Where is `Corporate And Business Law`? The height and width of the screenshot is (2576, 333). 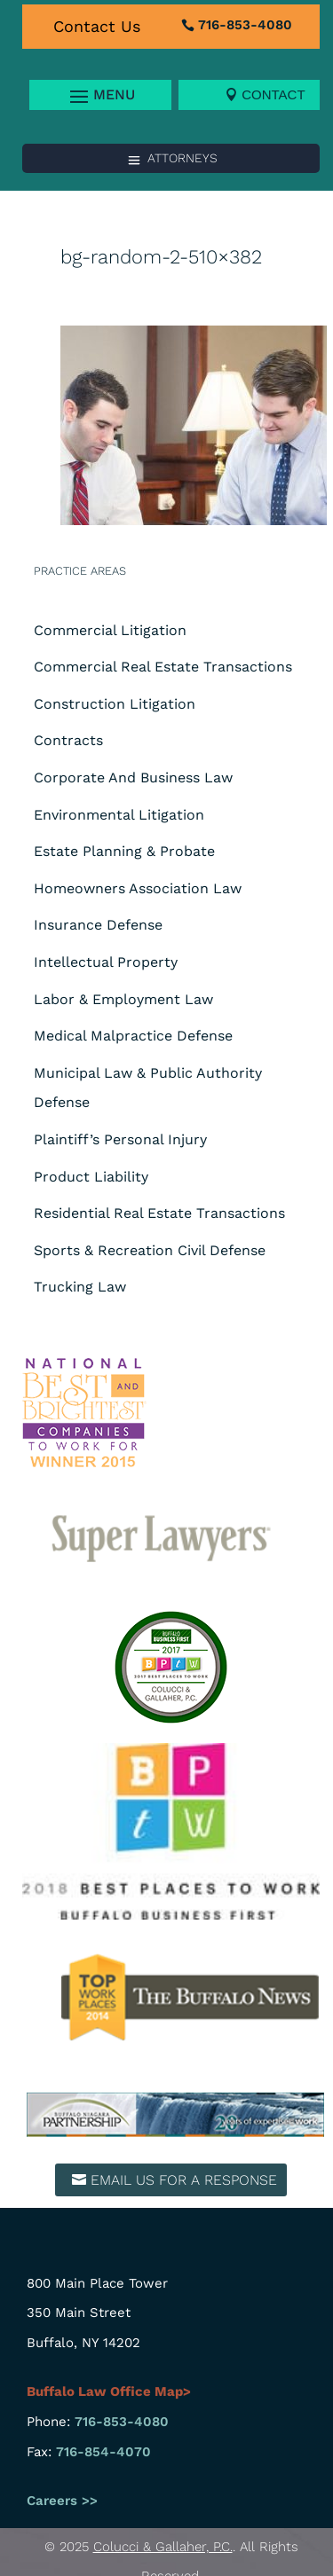
Corporate And Business Law is located at coordinates (133, 777).